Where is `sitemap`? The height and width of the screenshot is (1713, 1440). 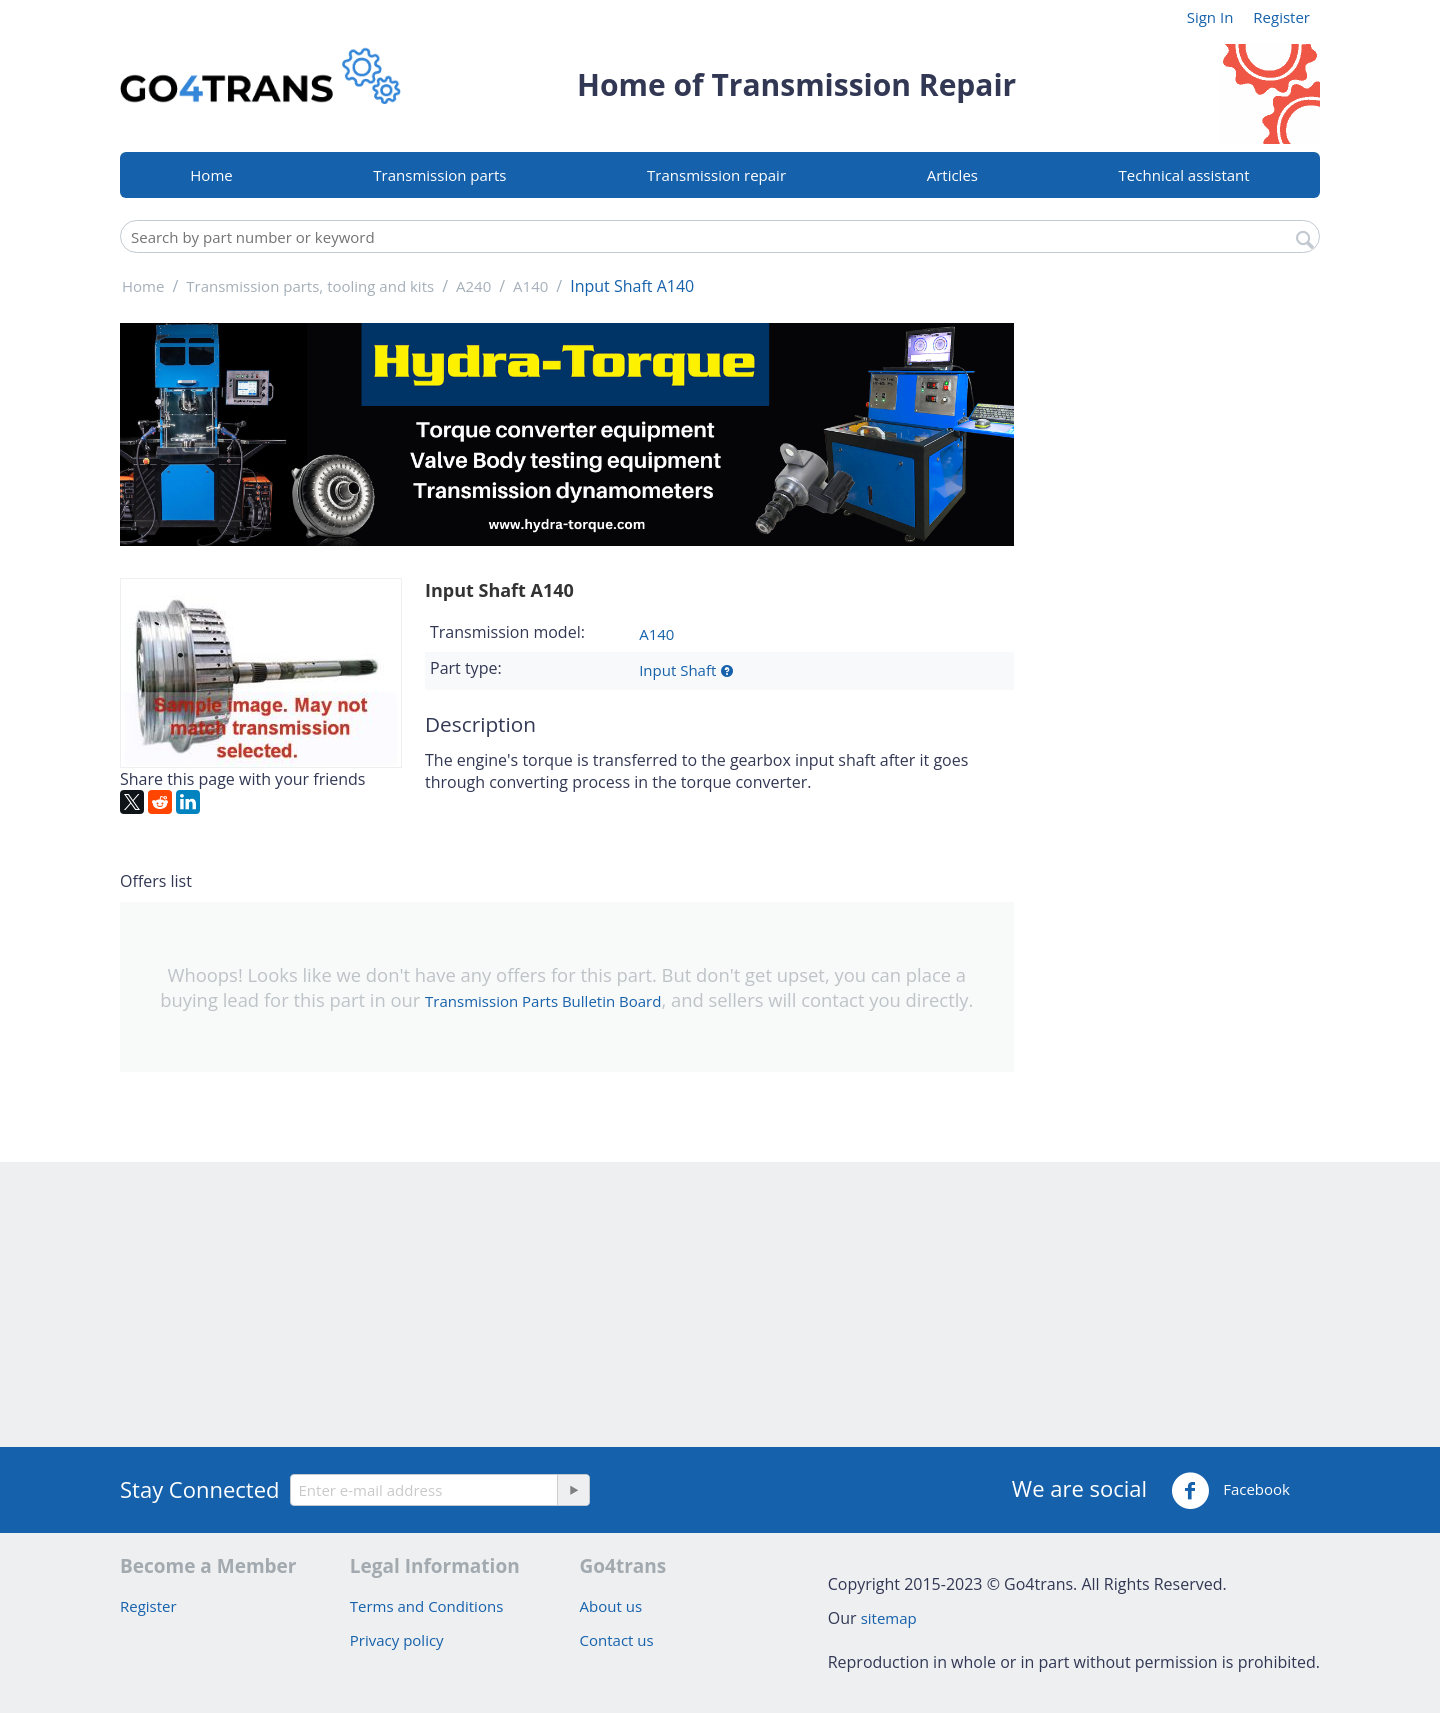 sitemap is located at coordinates (889, 1618).